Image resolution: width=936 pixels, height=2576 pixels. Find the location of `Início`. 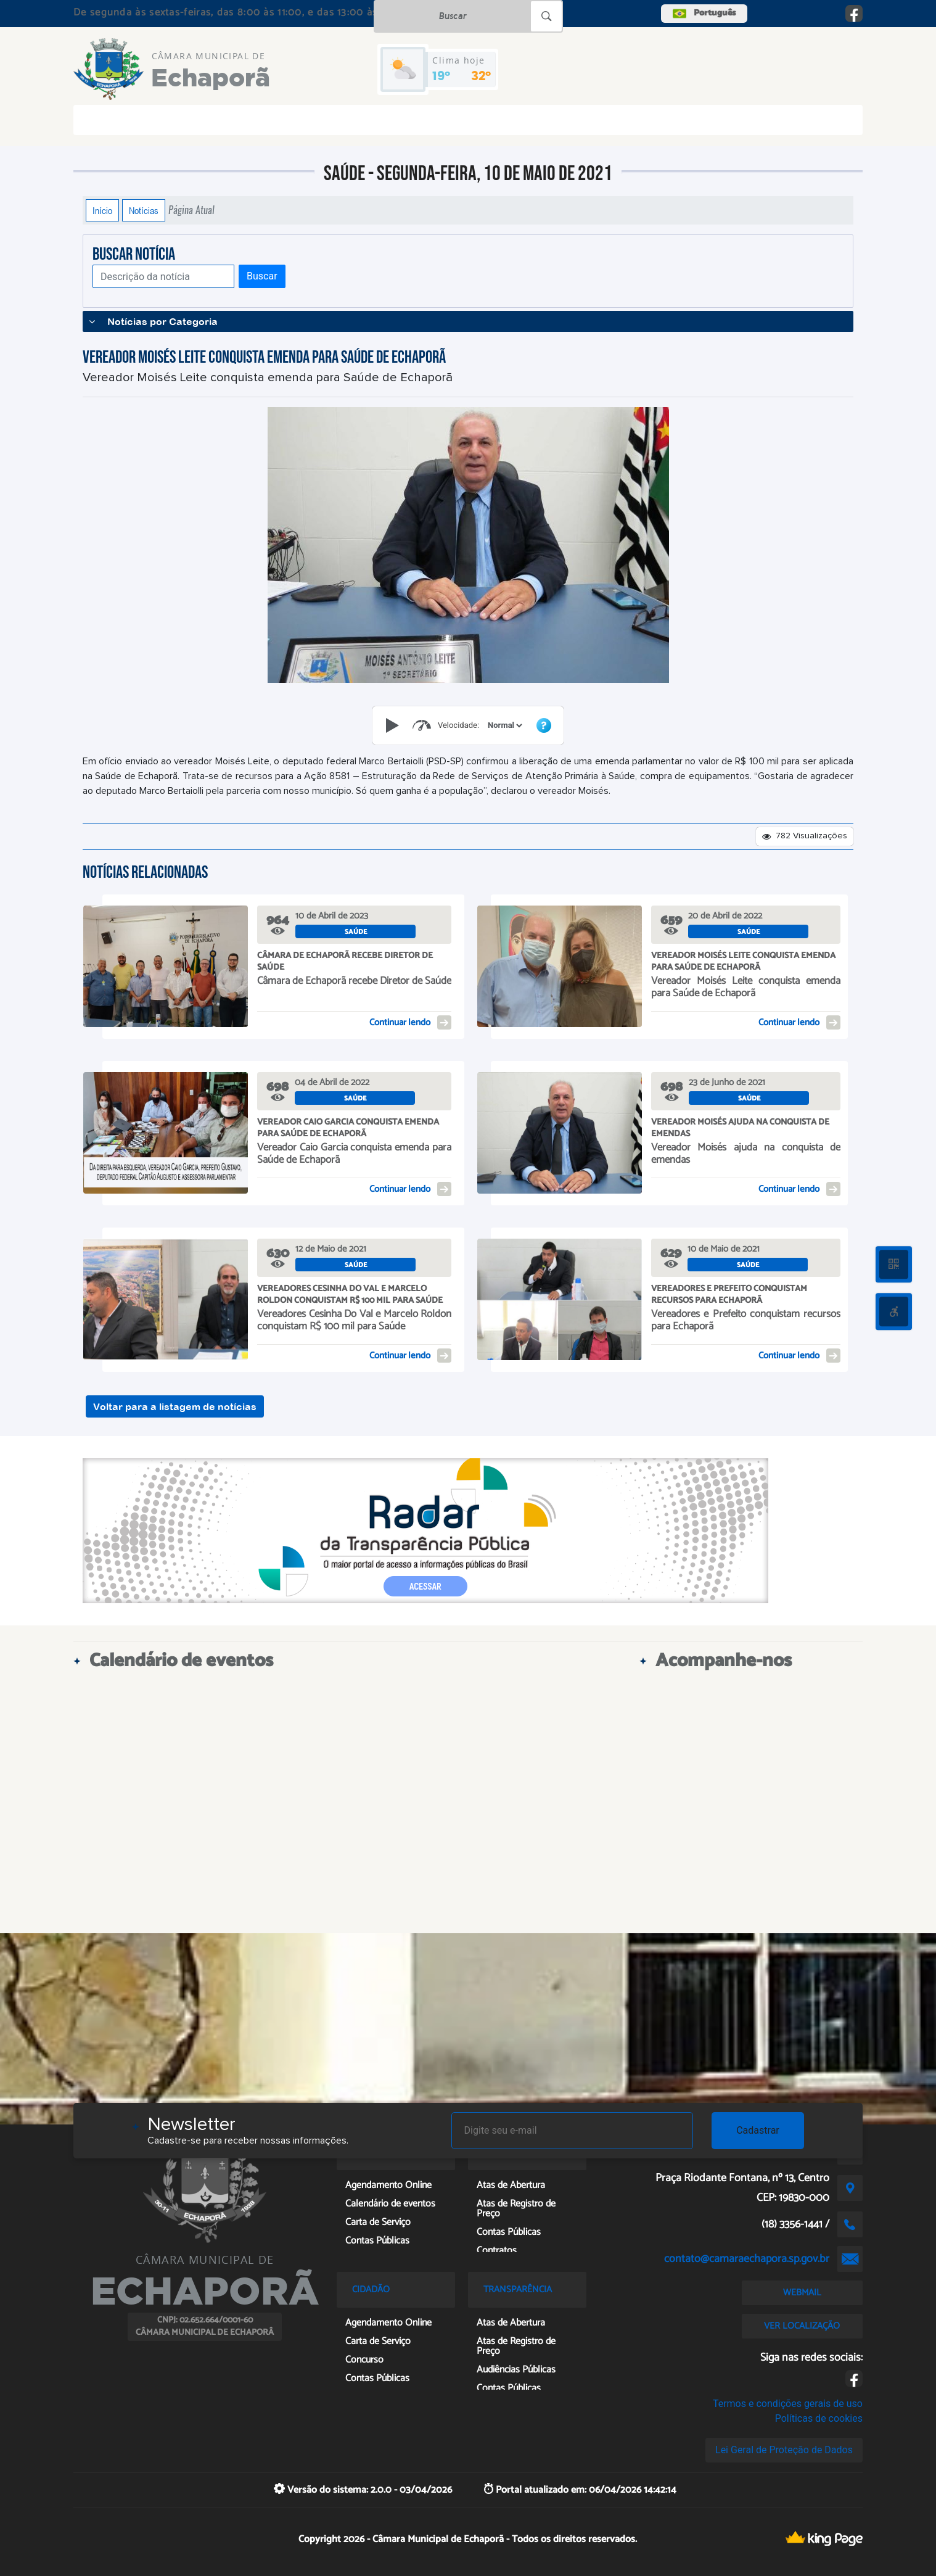

Início is located at coordinates (102, 210).